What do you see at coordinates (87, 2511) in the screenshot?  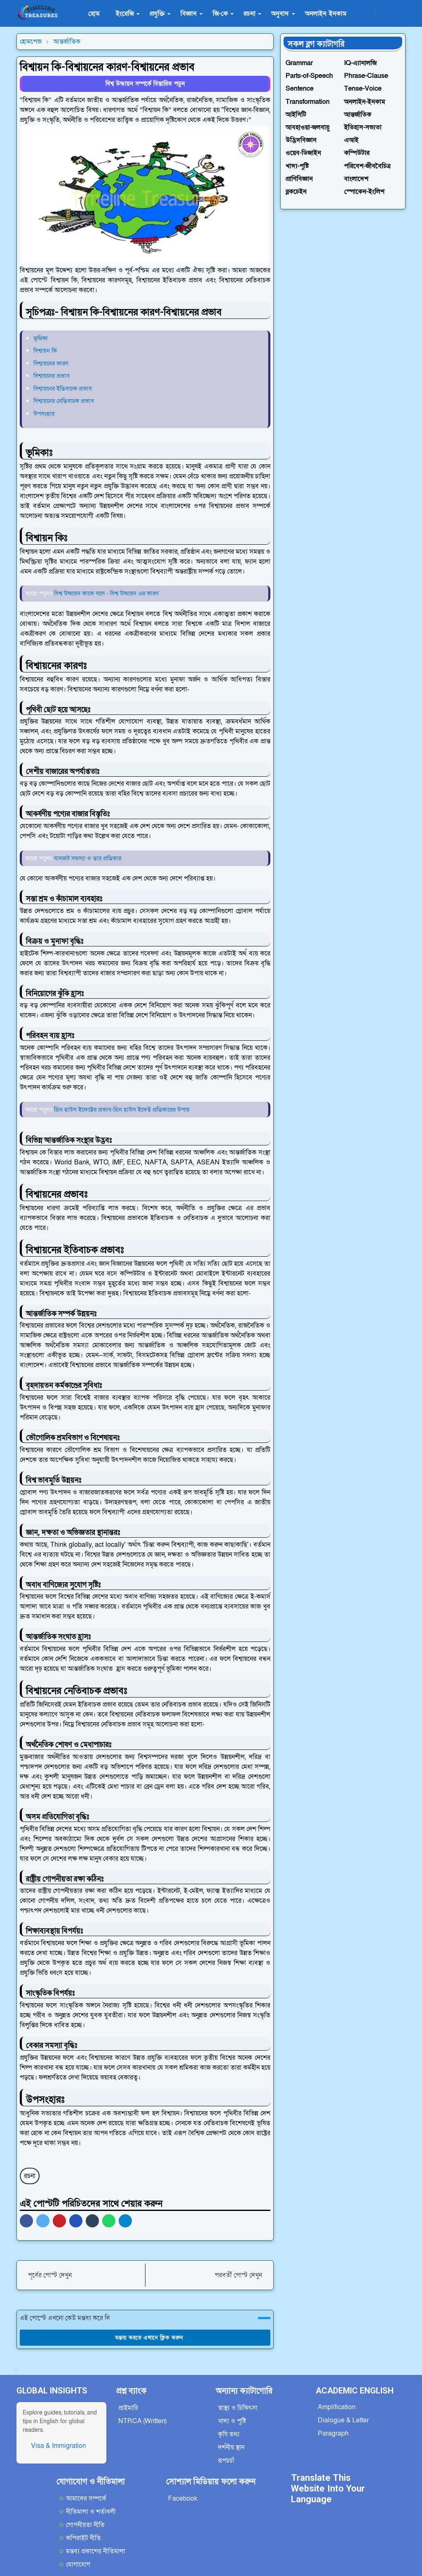 I see `নীতিমালা ও শর্তাবলী` at bounding box center [87, 2511].